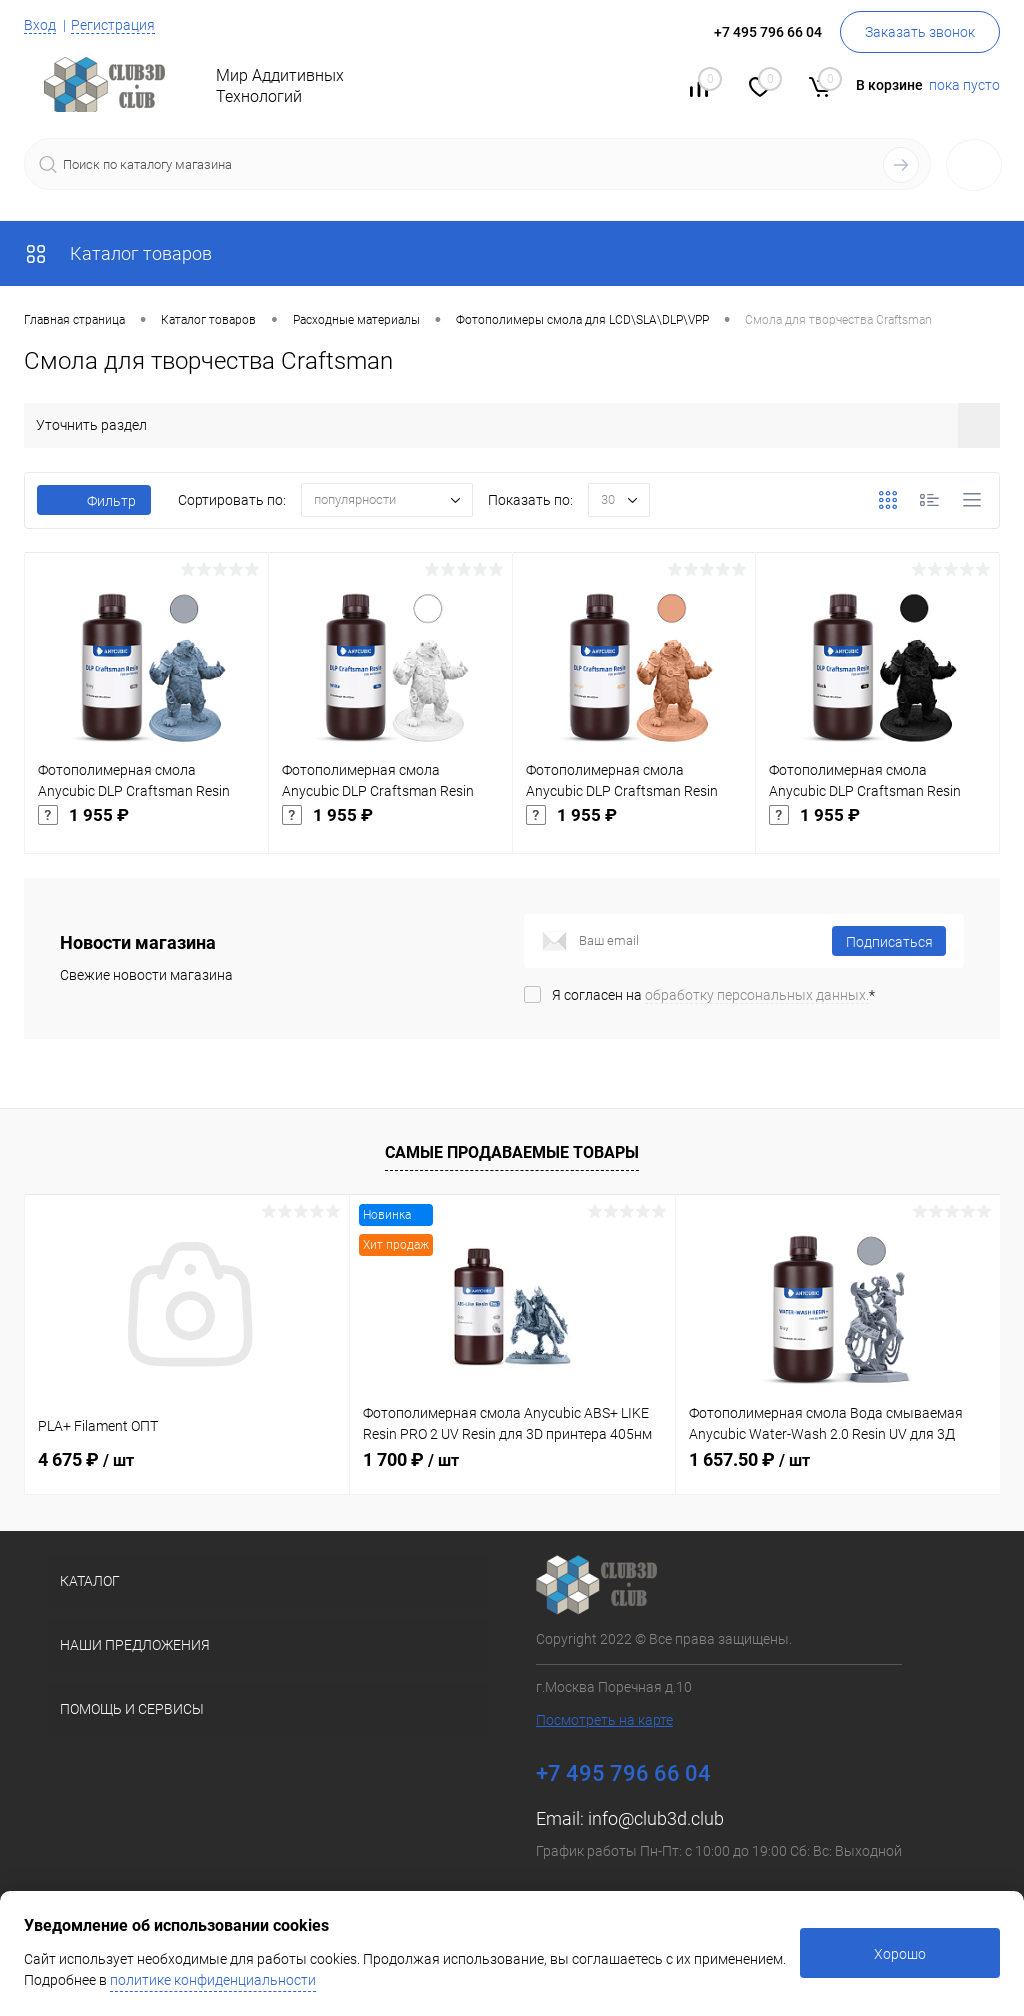 This screenshot has height=2016, width=1024. Describe the element at coordinates (118, 253) in the screenshot. I see `Каталог товаров` at that location.